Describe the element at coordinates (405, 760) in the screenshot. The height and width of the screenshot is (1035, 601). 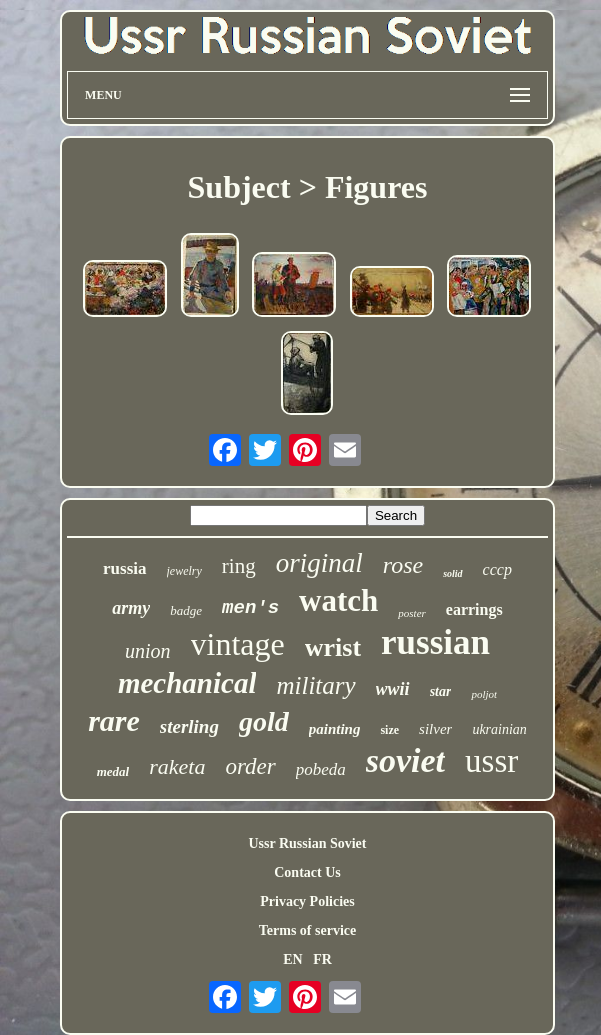
I see `soviet` at that location.